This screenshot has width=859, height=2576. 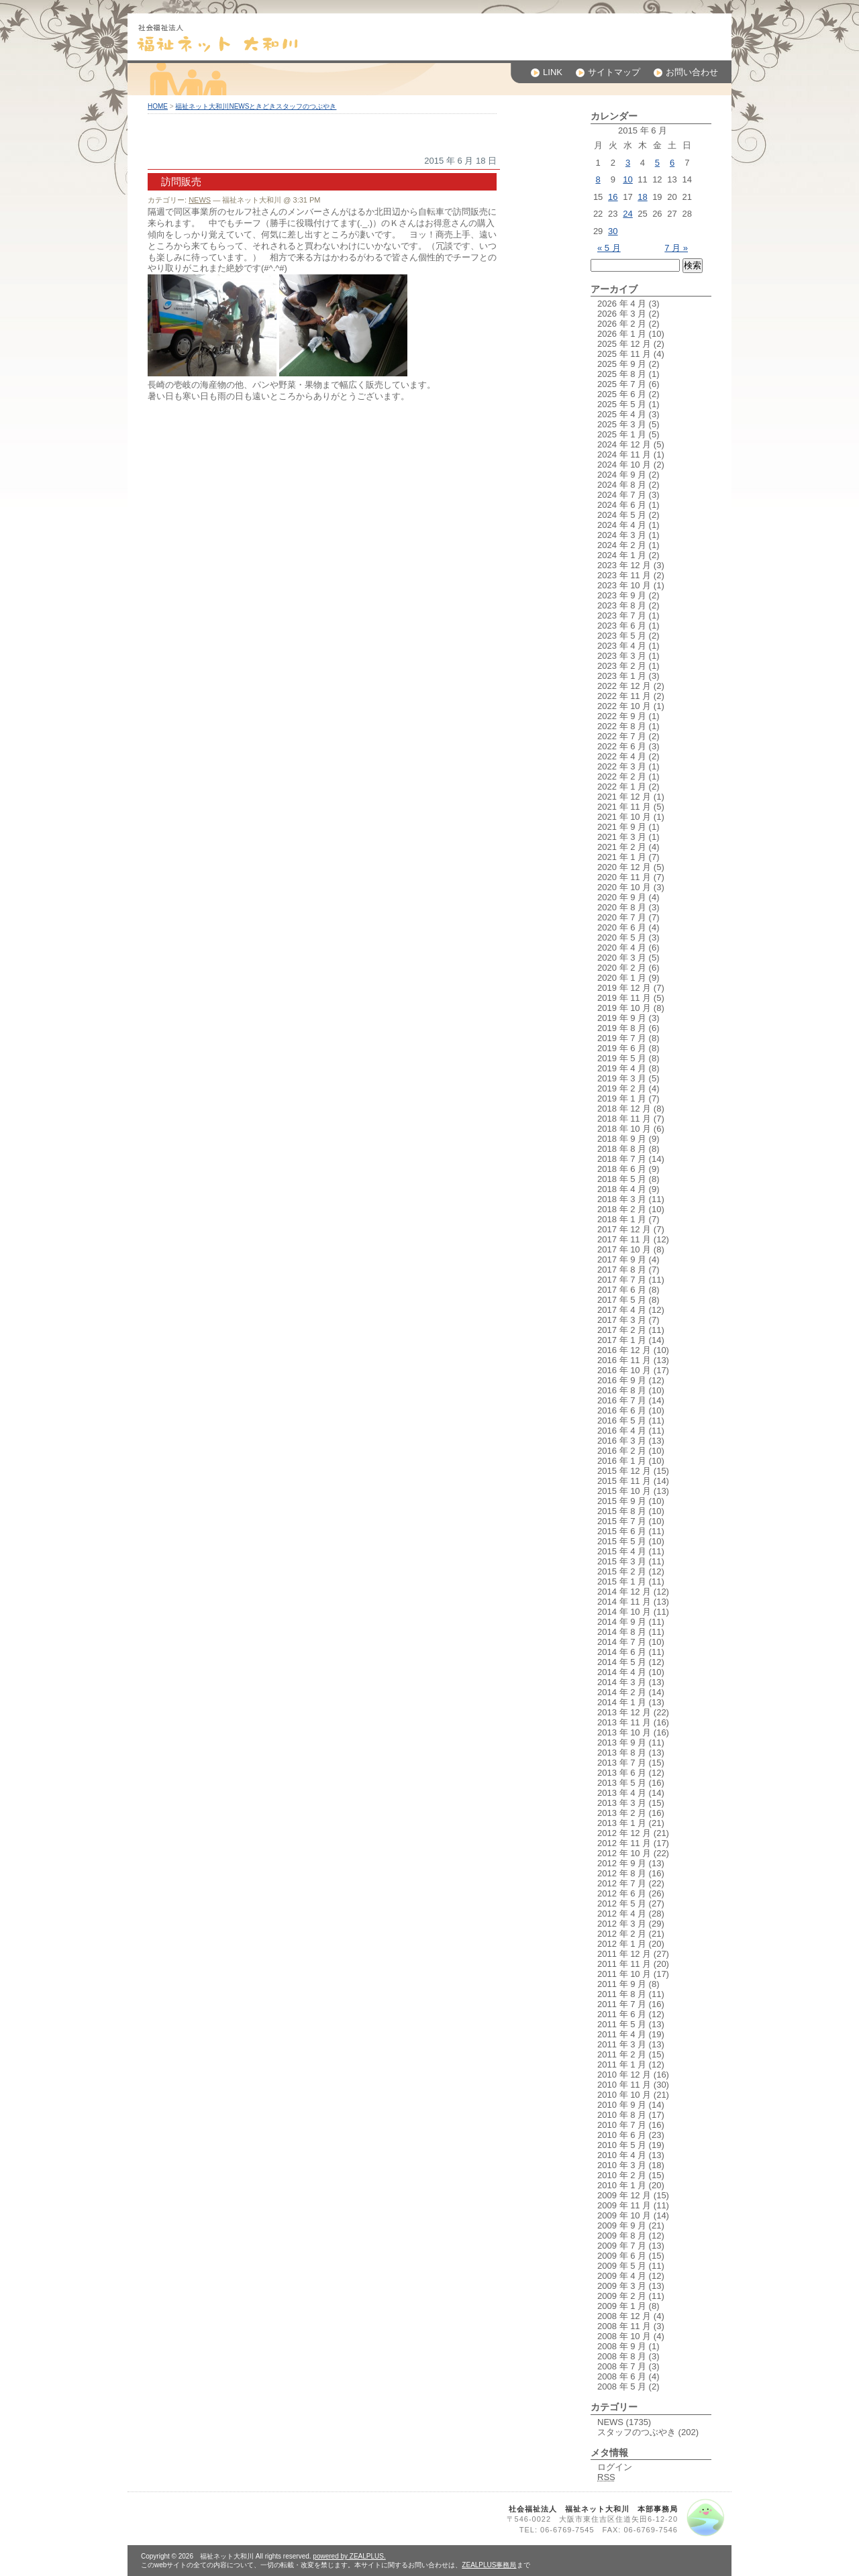 What do you see at coordinates (624, 2326) in the screenshot?
I see `2008 年 11 月` at bounding box center [624, 2326].